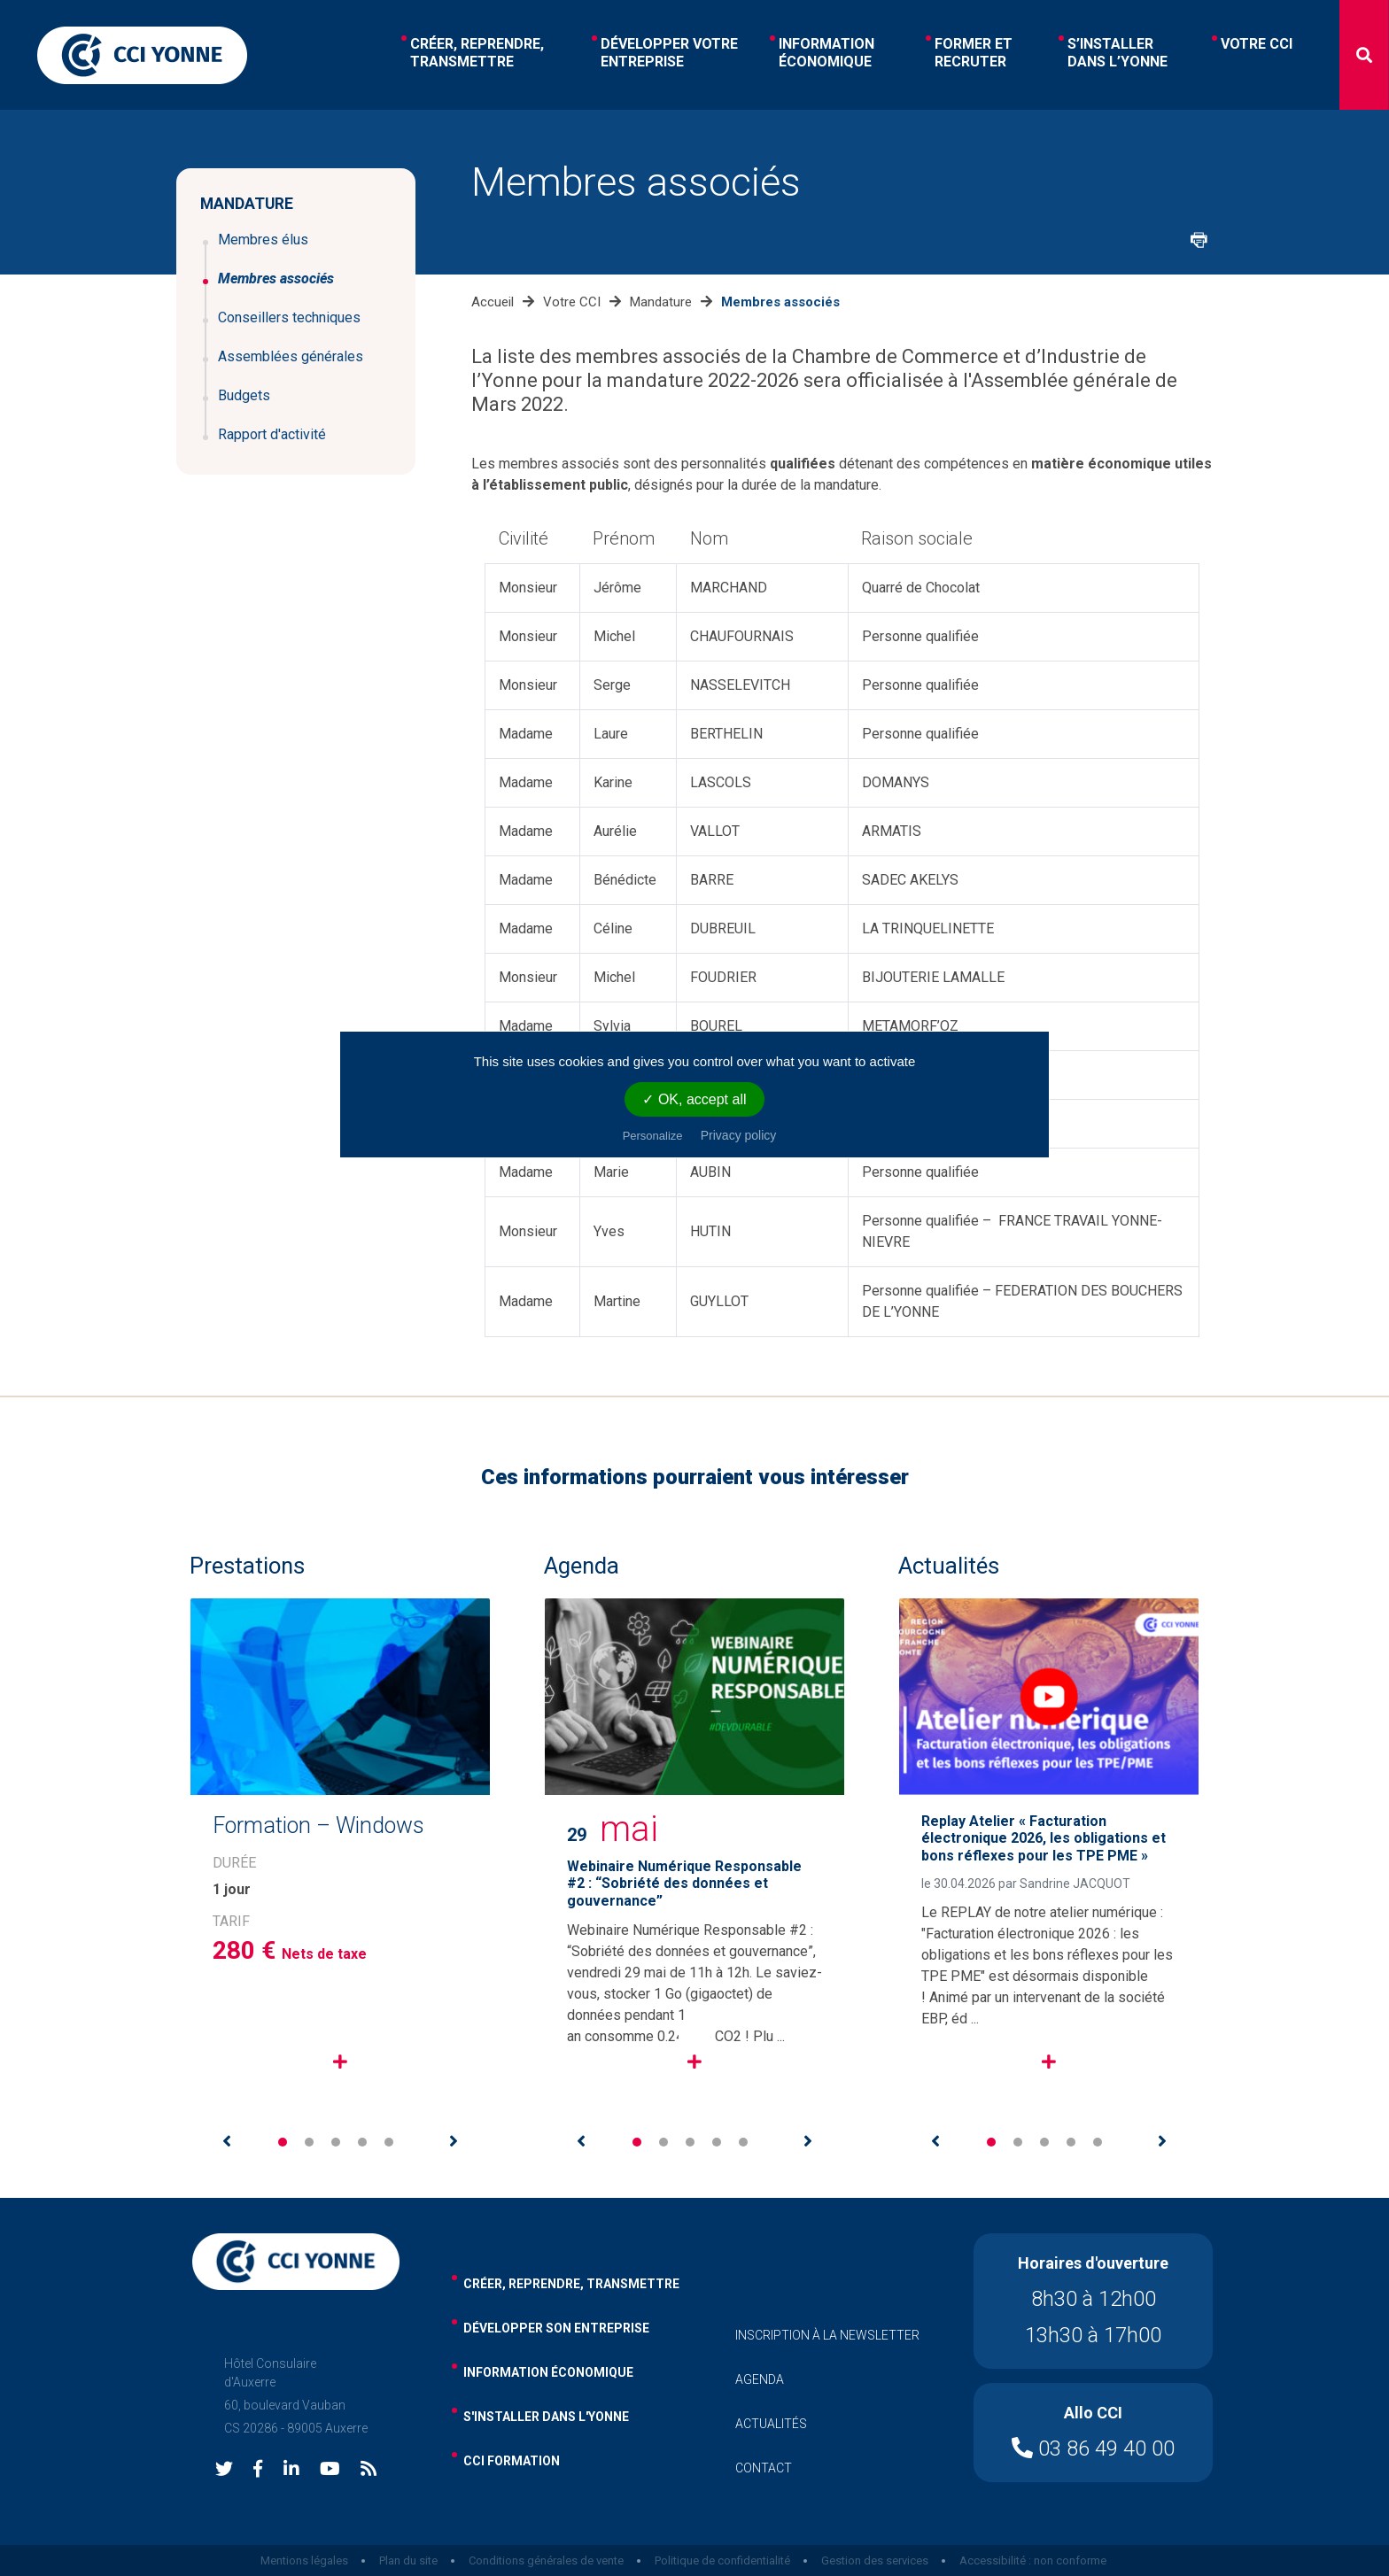 This screenshot has width=1389, height=2576. Describe the element at coordinates (289, 317) in the screenshot. I see `Conseillers techniques` at that location.